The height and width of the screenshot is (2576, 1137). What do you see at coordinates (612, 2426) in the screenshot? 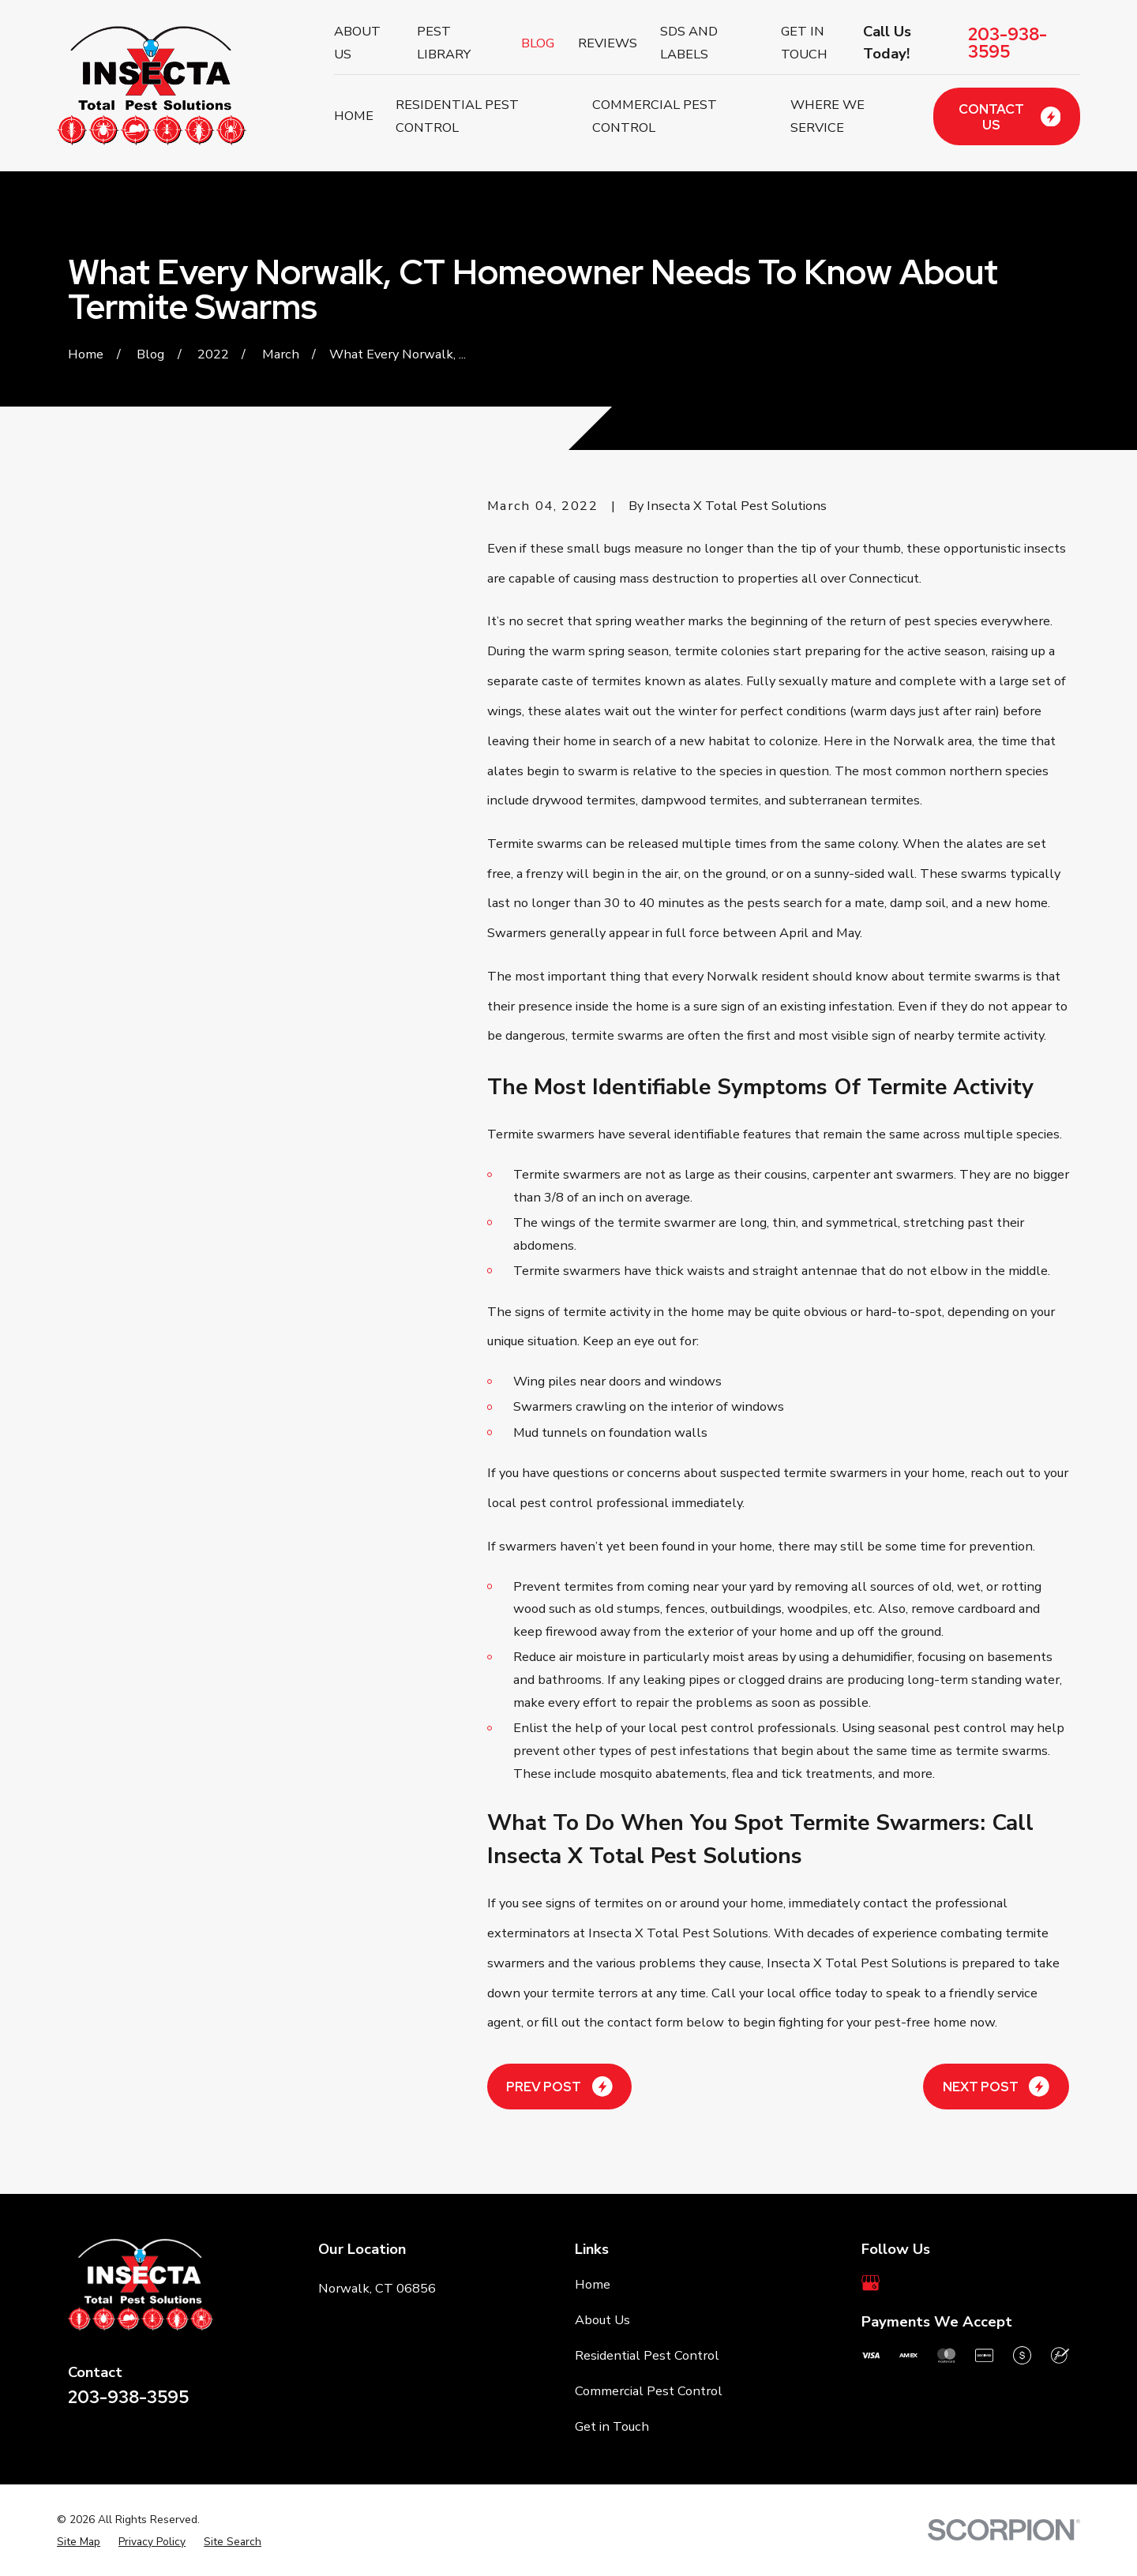
I see `Get in Touch` at bounding box center [612, 2426].